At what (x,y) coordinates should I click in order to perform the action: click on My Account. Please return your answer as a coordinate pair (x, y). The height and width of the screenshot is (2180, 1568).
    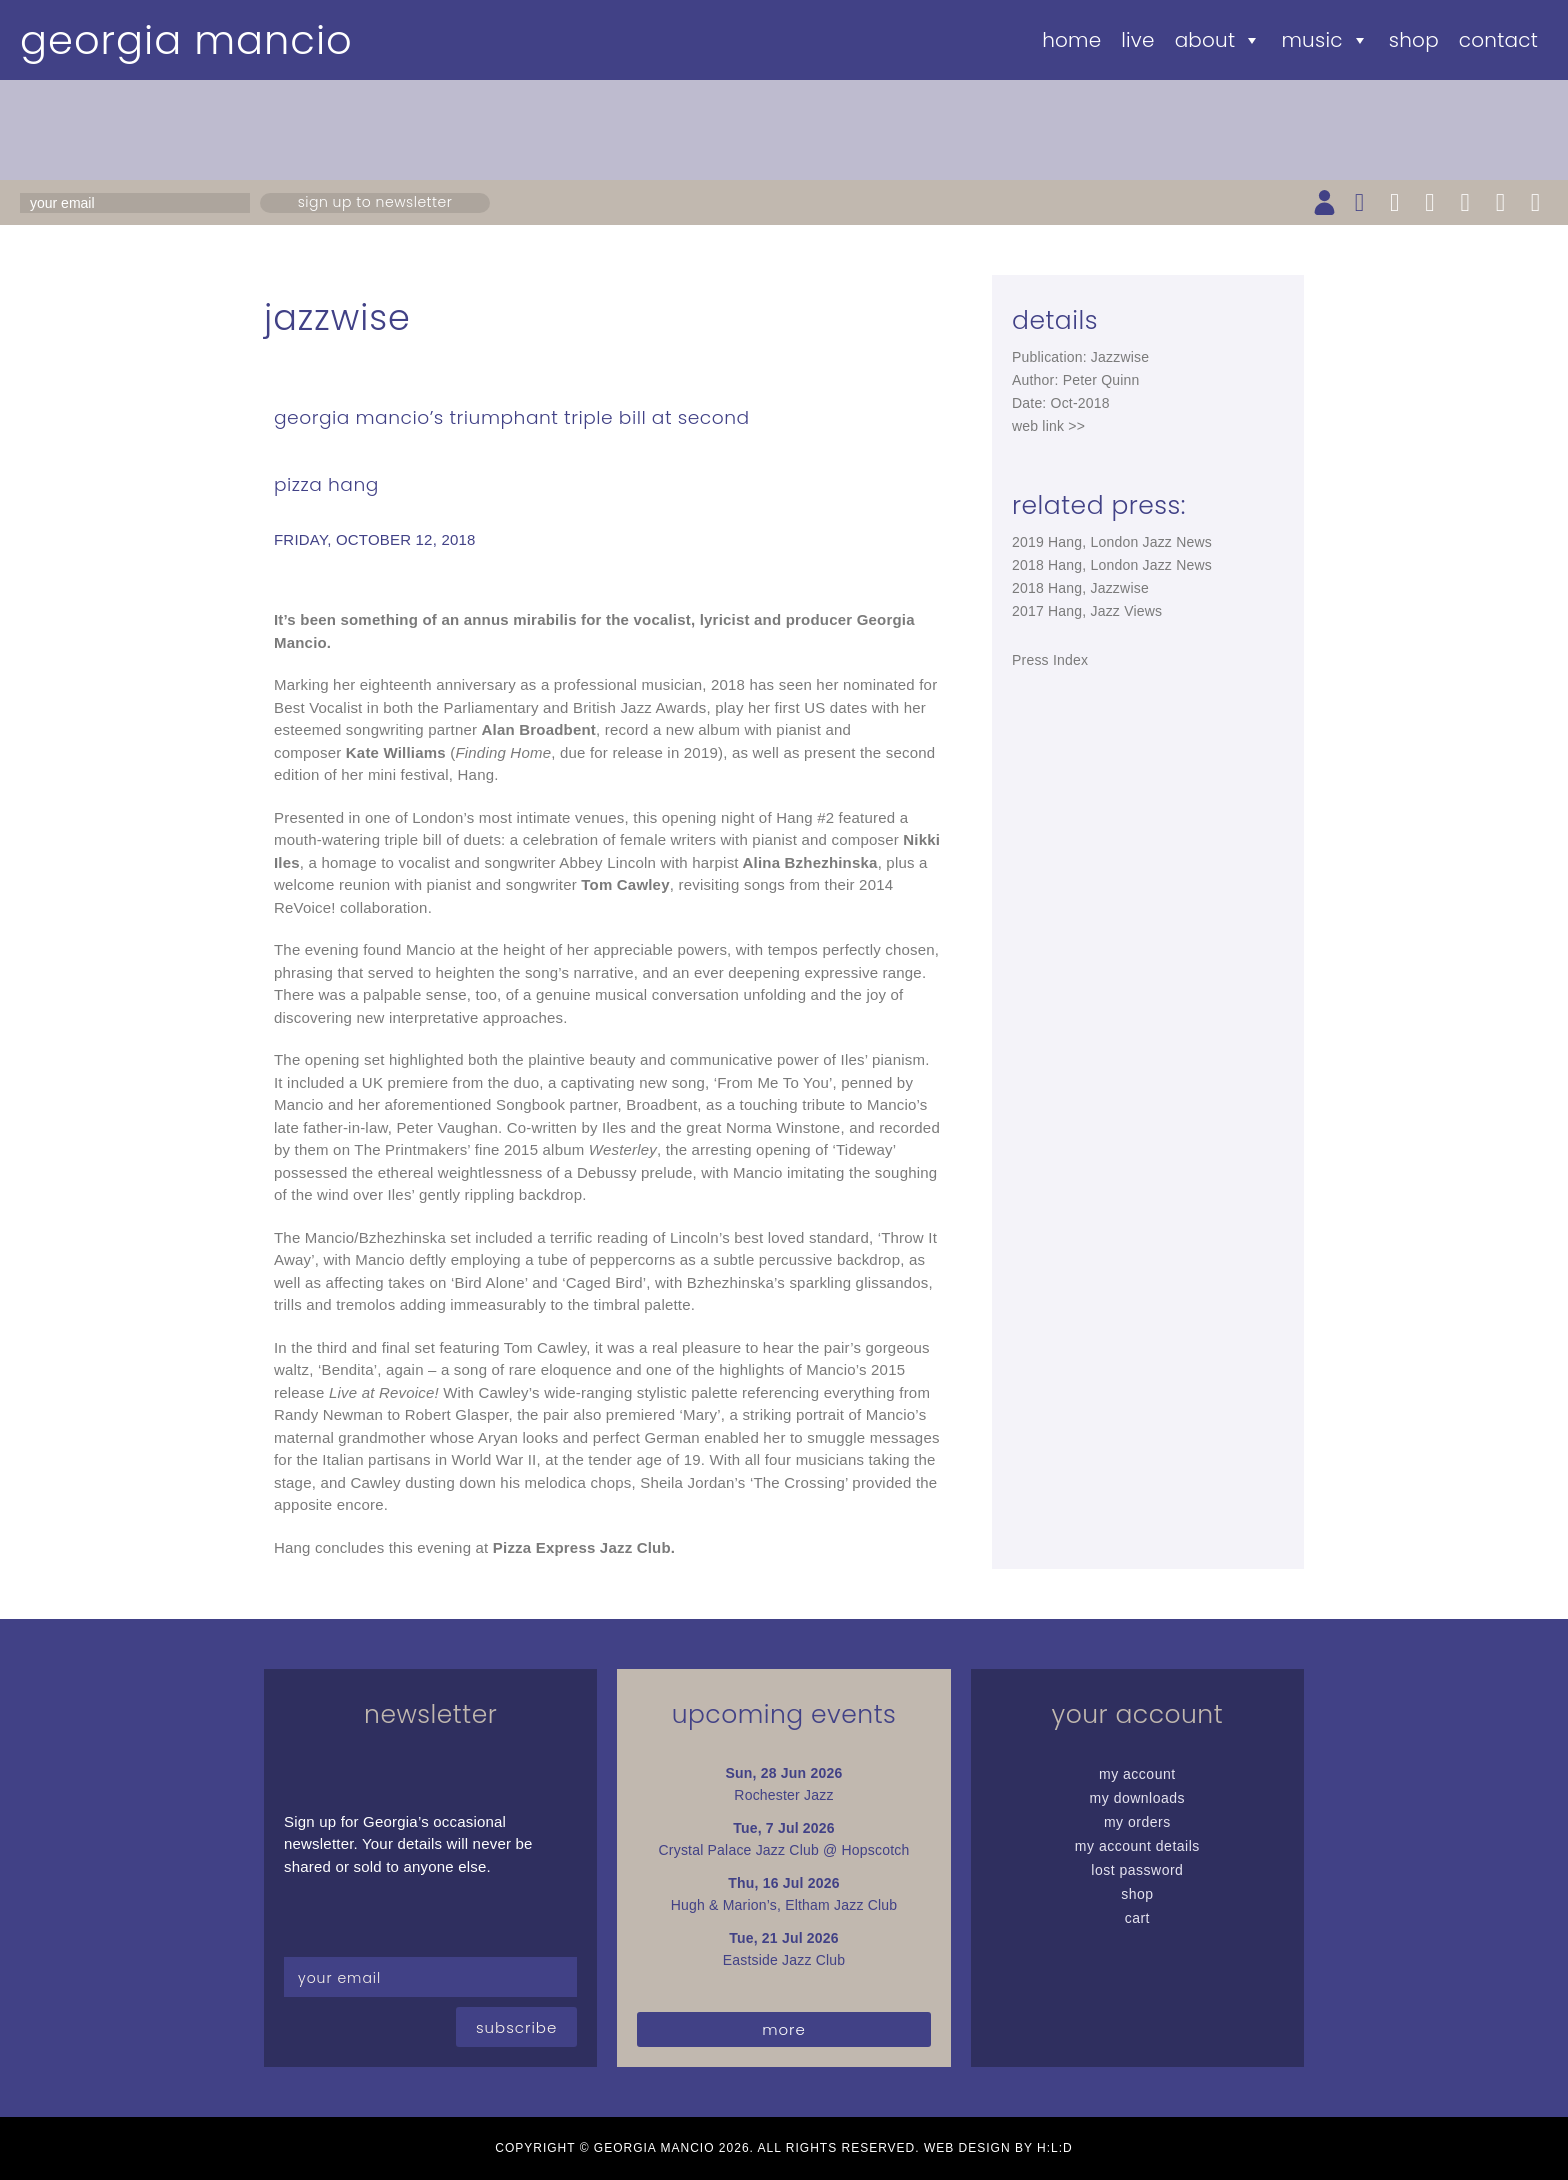
    Looking at the image, I should click on (1137, 1774).